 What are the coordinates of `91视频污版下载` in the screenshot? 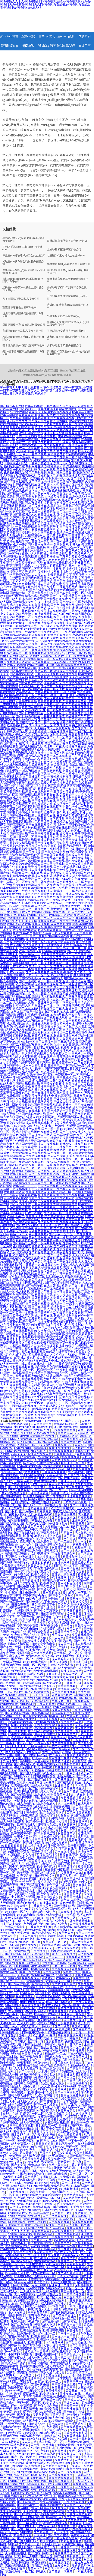 It's located at (29, 508).